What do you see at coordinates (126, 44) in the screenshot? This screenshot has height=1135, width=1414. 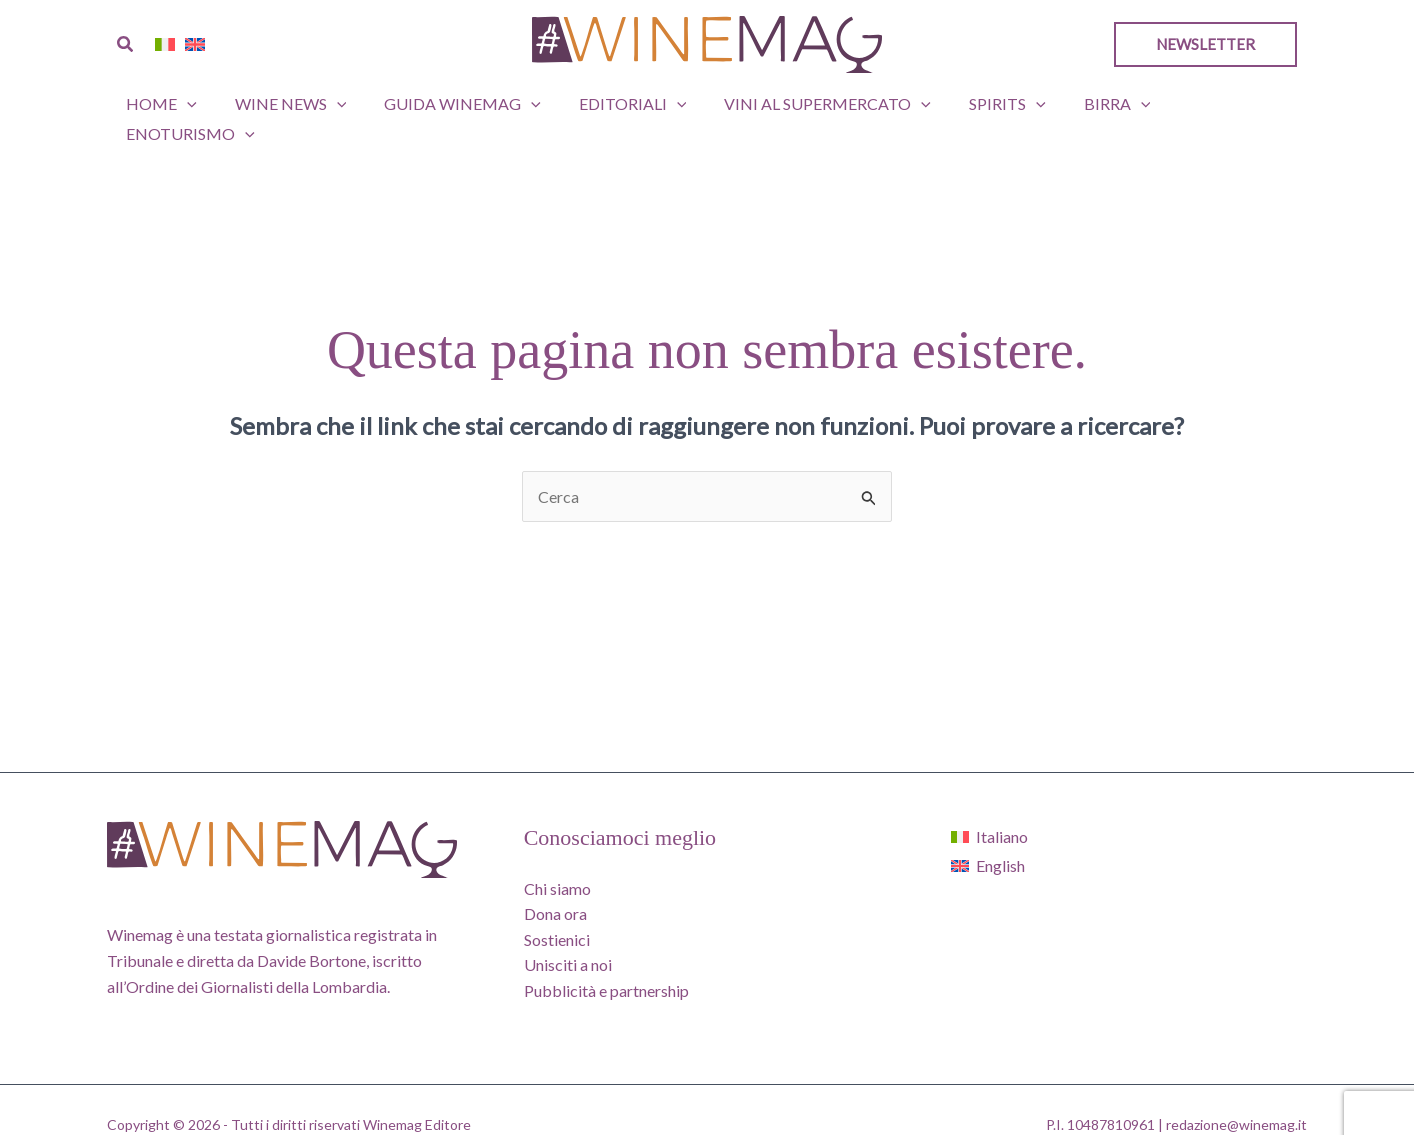 I see `[button]` at bounding box center [126, 44].